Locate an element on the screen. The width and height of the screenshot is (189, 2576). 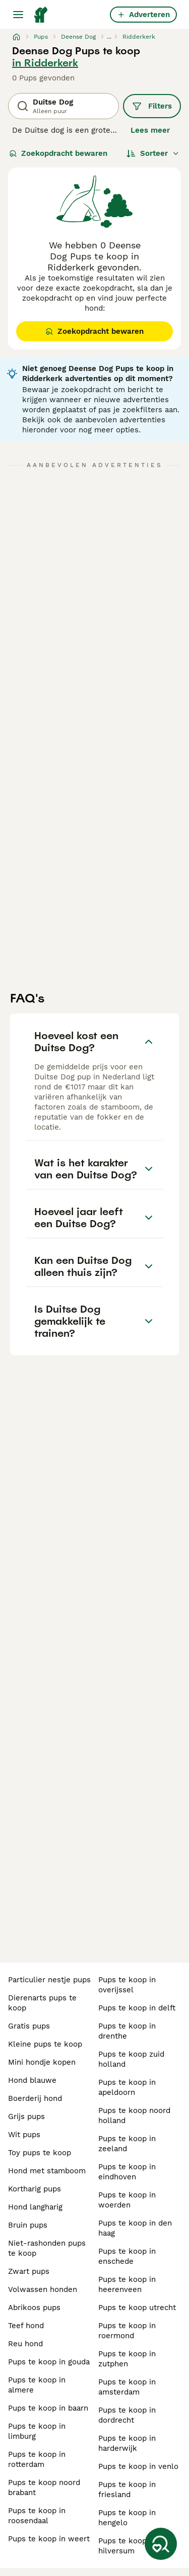
dierenarts pups te koop is located at coordinates (42, 2002).